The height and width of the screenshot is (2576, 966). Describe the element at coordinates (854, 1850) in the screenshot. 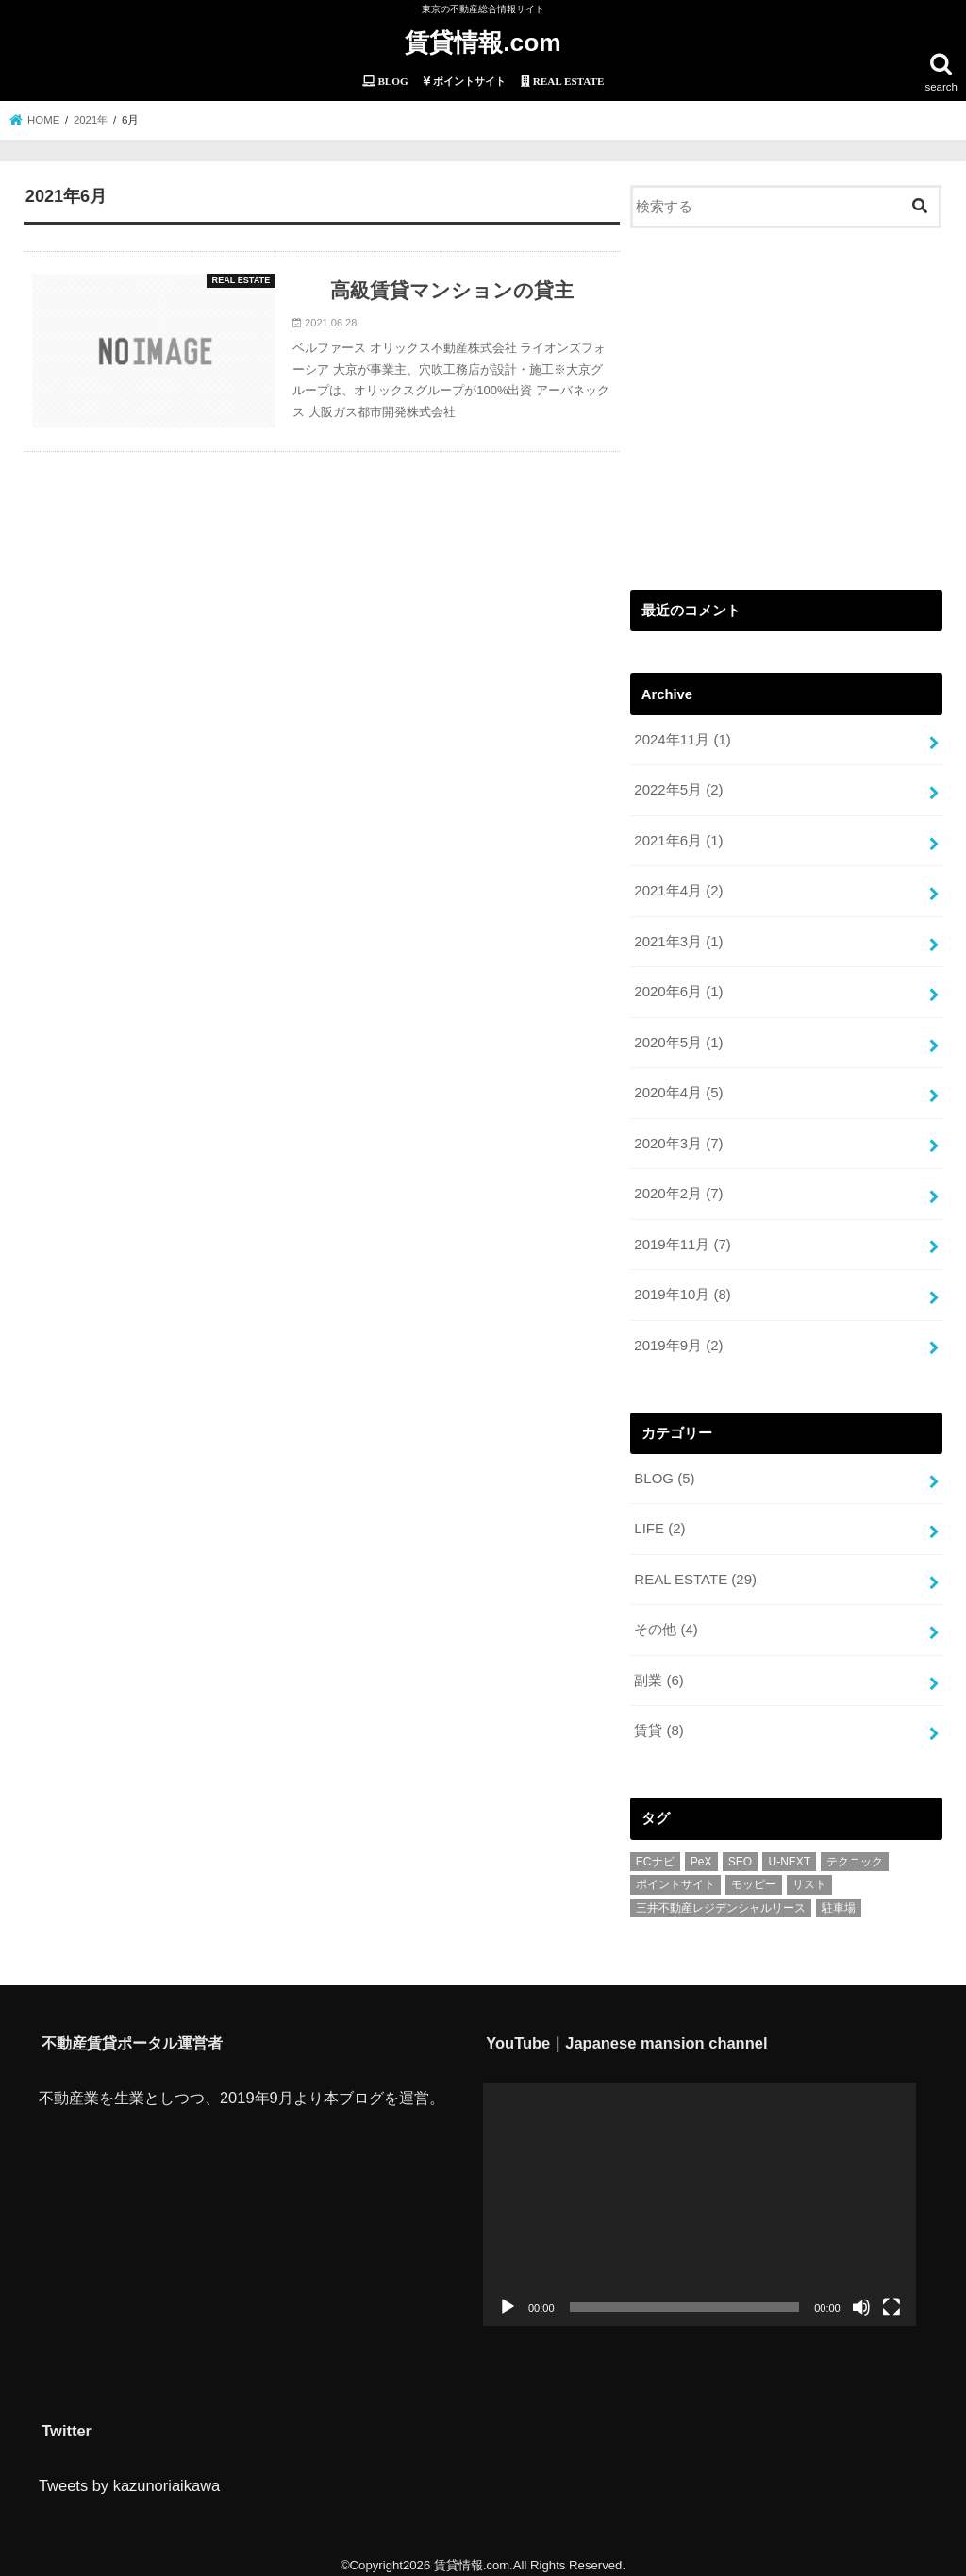

I see `テクニック [テクニック (2個の項目)]` at that location.